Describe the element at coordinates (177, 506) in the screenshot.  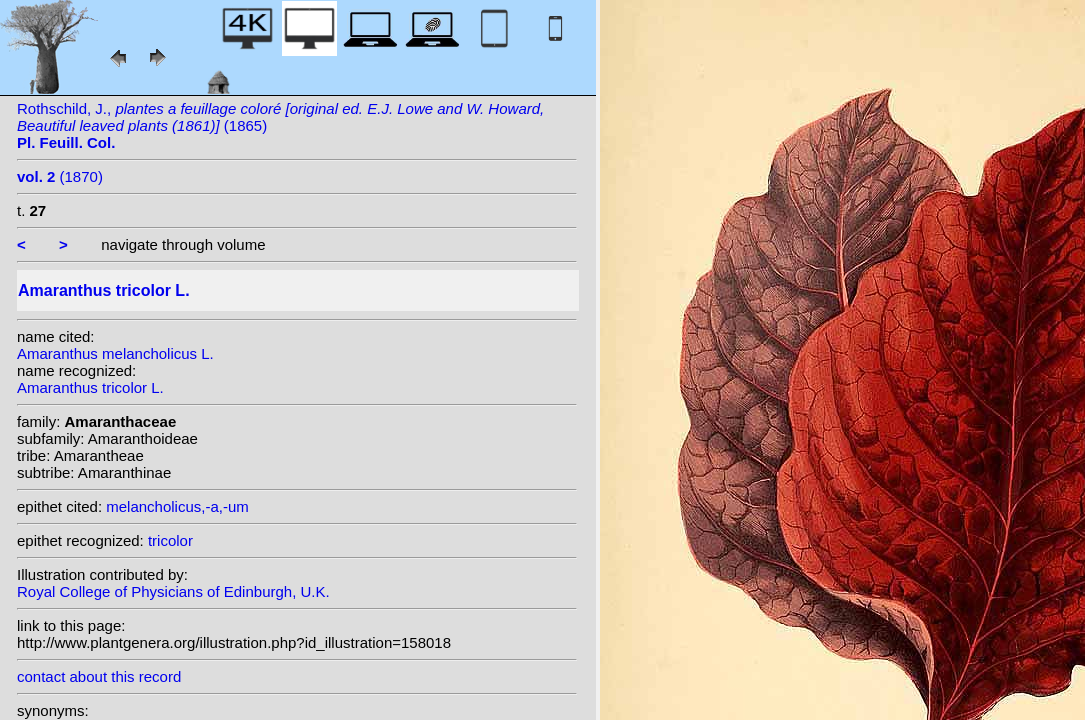
I see `melancholicus,-a,-um` at that location.